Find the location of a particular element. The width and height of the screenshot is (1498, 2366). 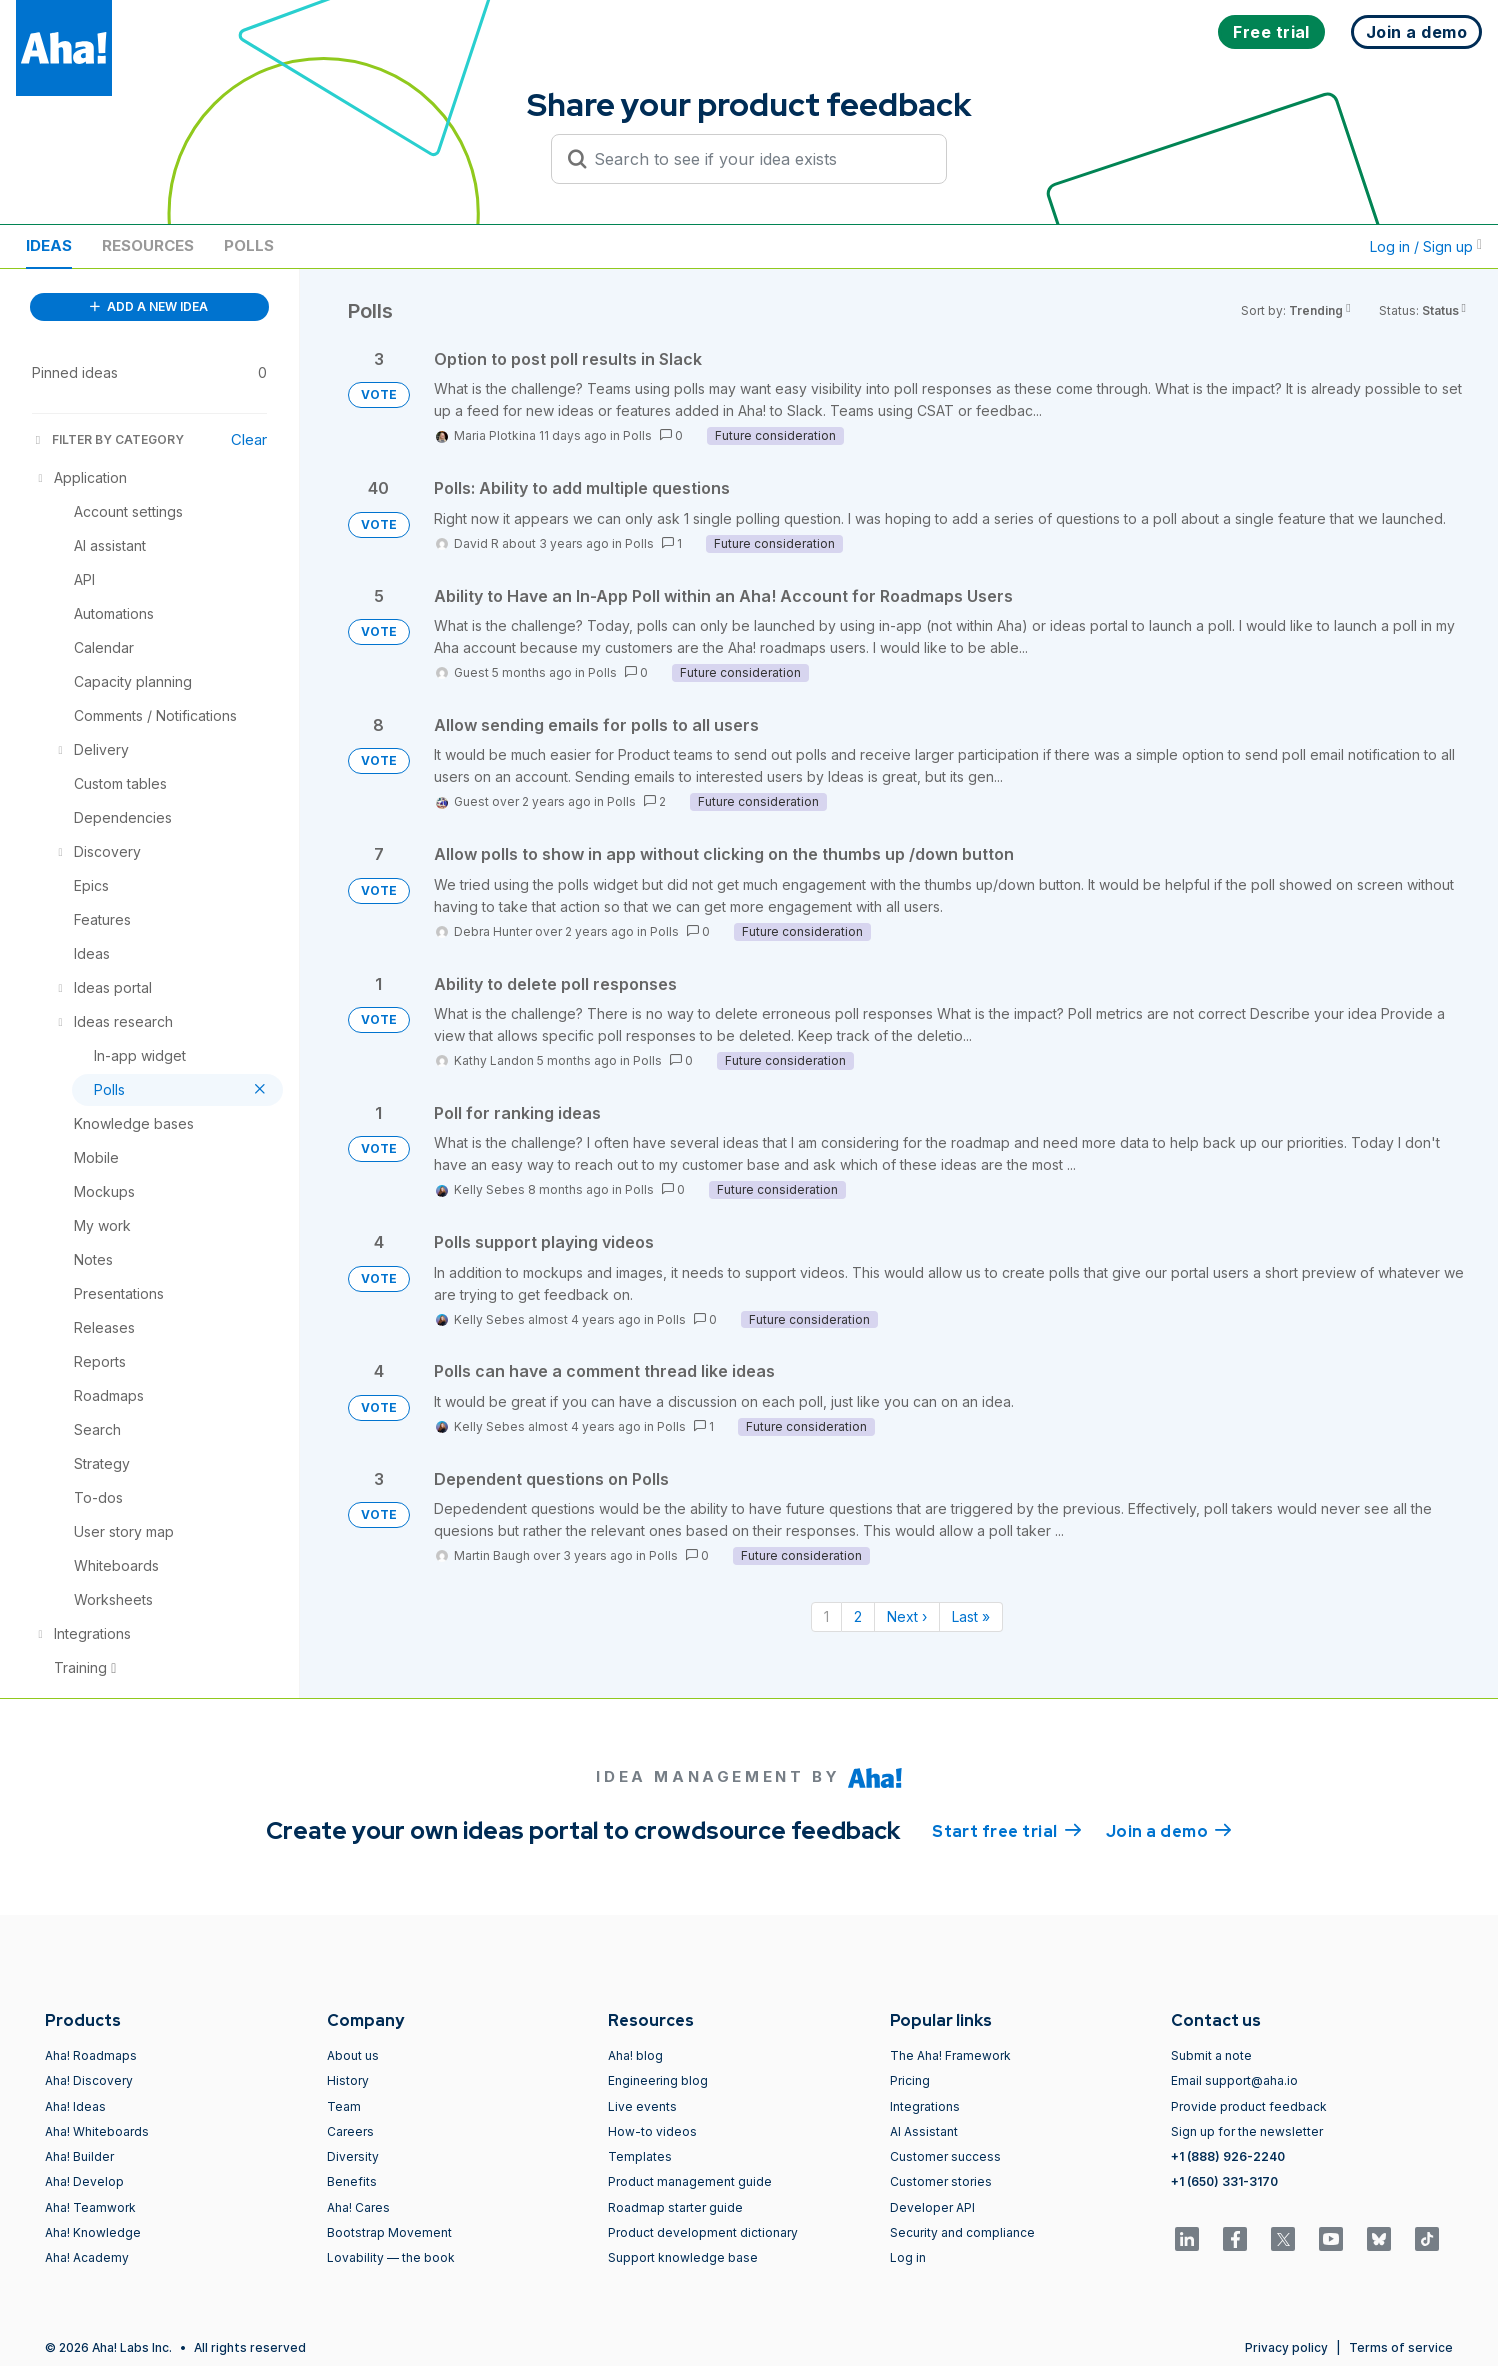

Last » [Last page] is located at coordinates (971, 1616).